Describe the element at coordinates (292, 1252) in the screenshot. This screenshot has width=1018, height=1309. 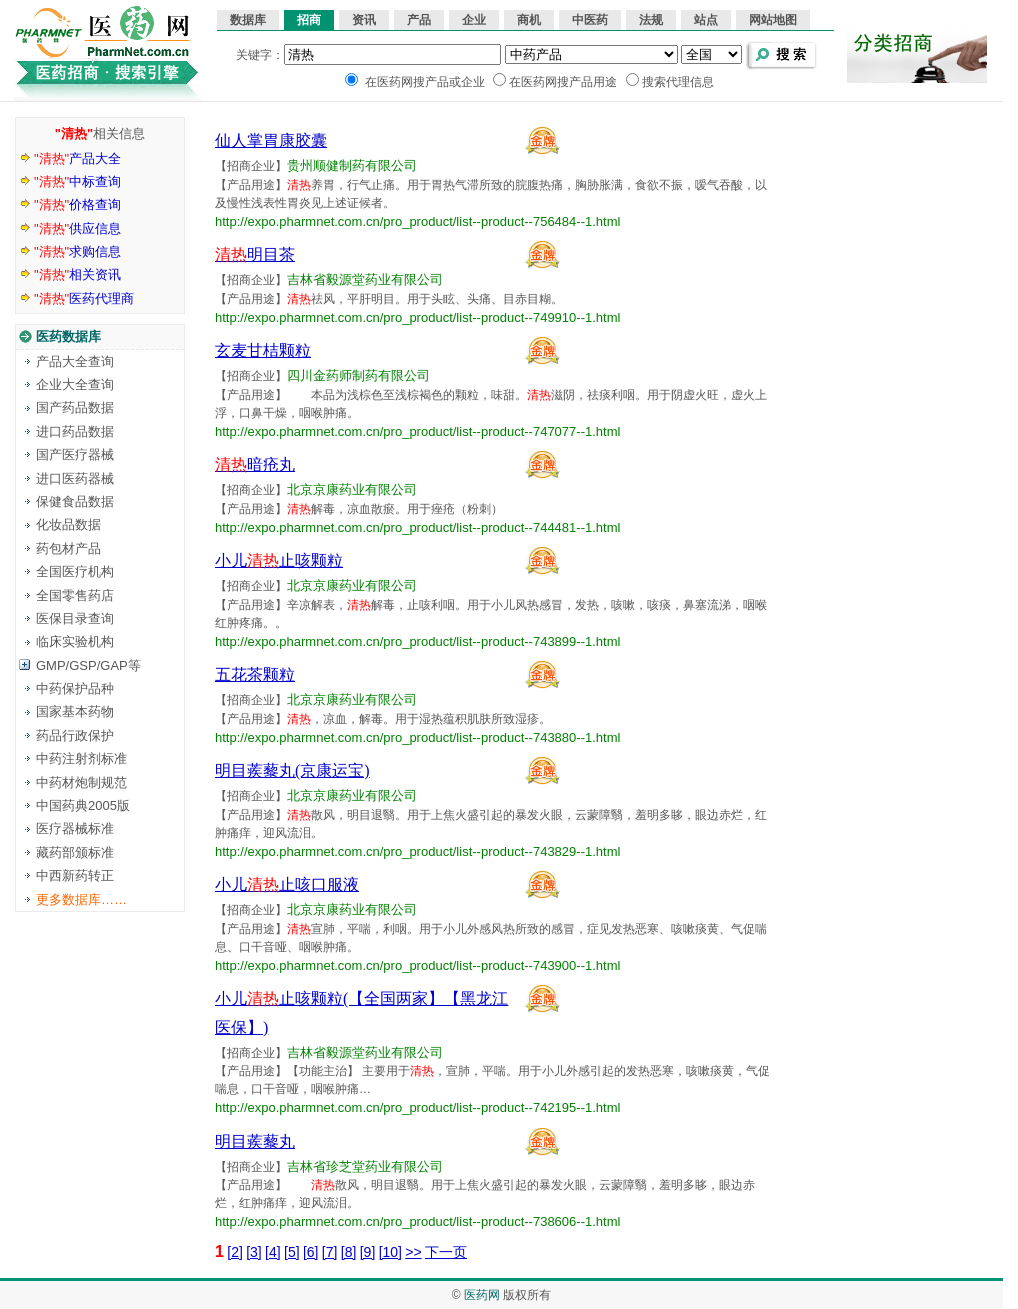
I see `[5]` at that location.